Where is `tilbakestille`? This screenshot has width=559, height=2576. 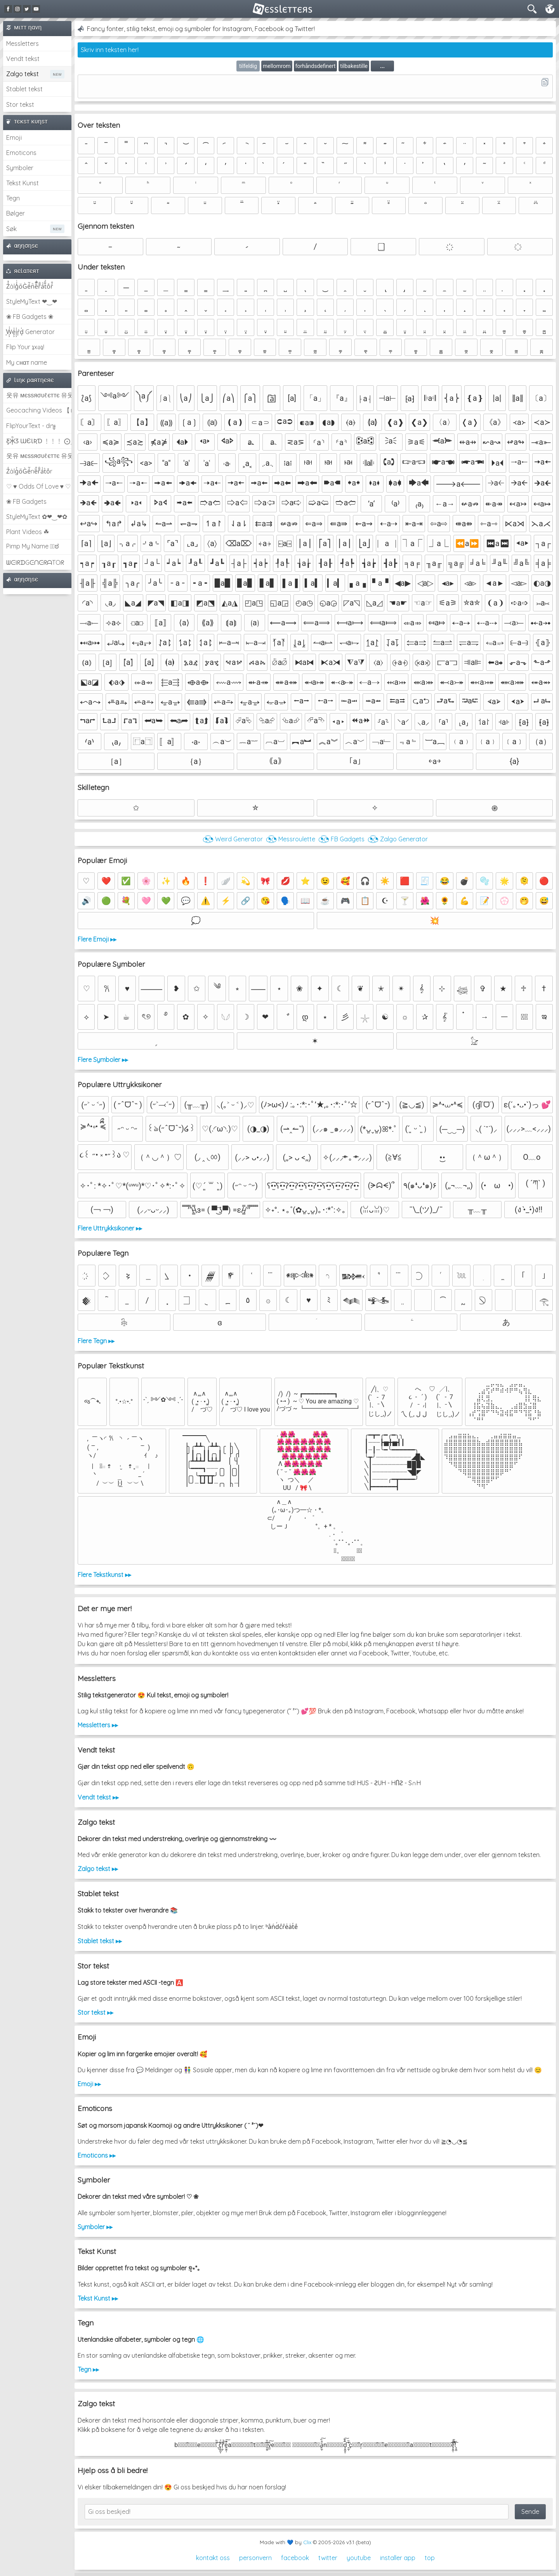
tilbakestille is located at coordinates (354, 66).